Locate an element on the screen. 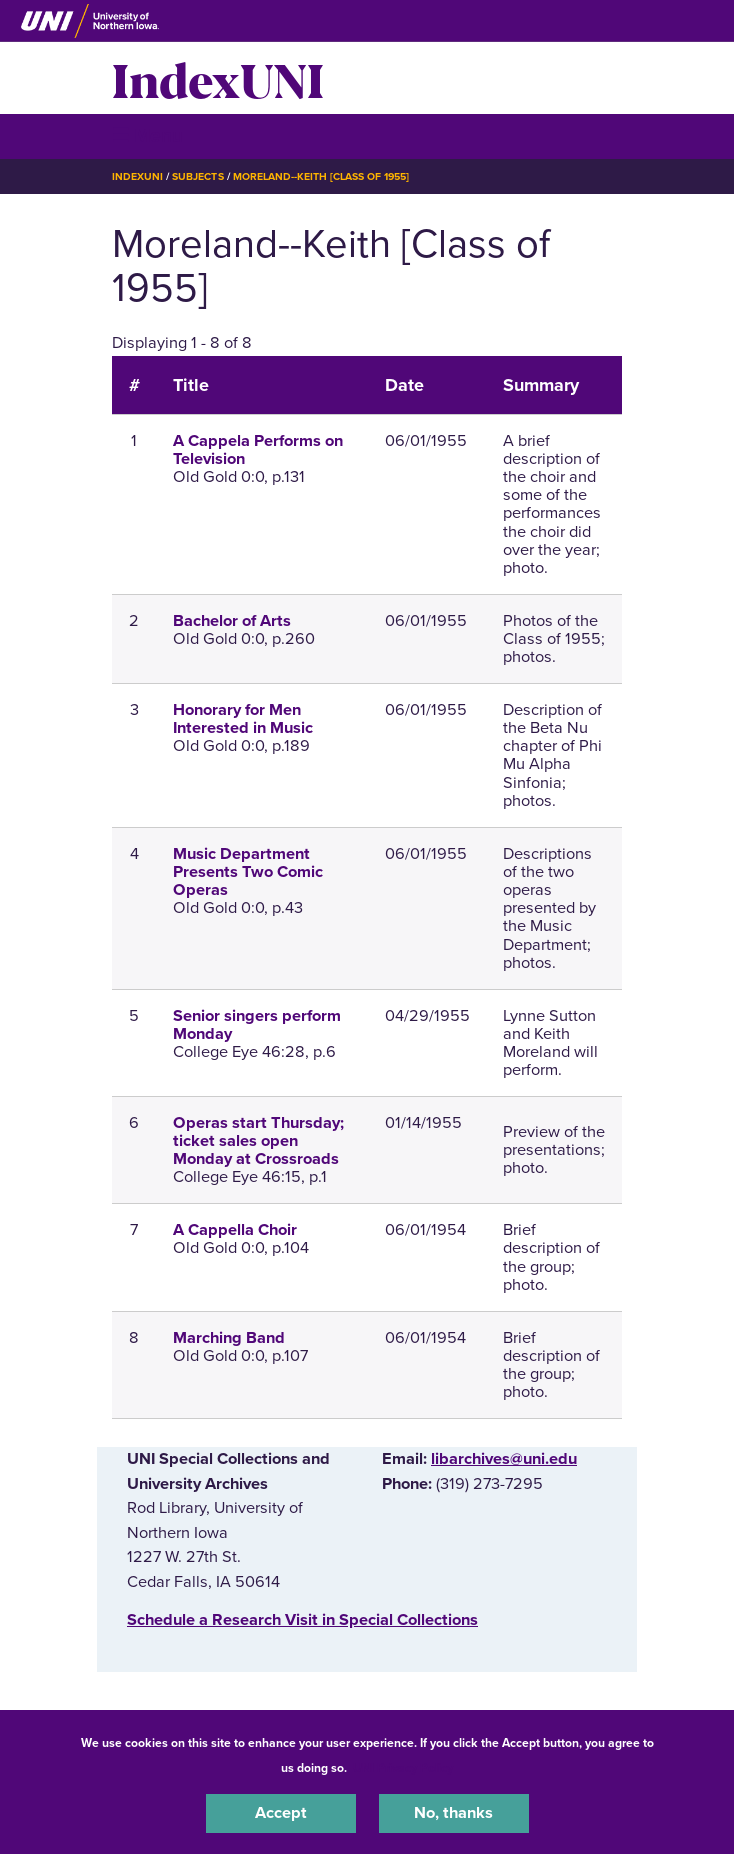  Subjects is located at coordinates (197, 176).